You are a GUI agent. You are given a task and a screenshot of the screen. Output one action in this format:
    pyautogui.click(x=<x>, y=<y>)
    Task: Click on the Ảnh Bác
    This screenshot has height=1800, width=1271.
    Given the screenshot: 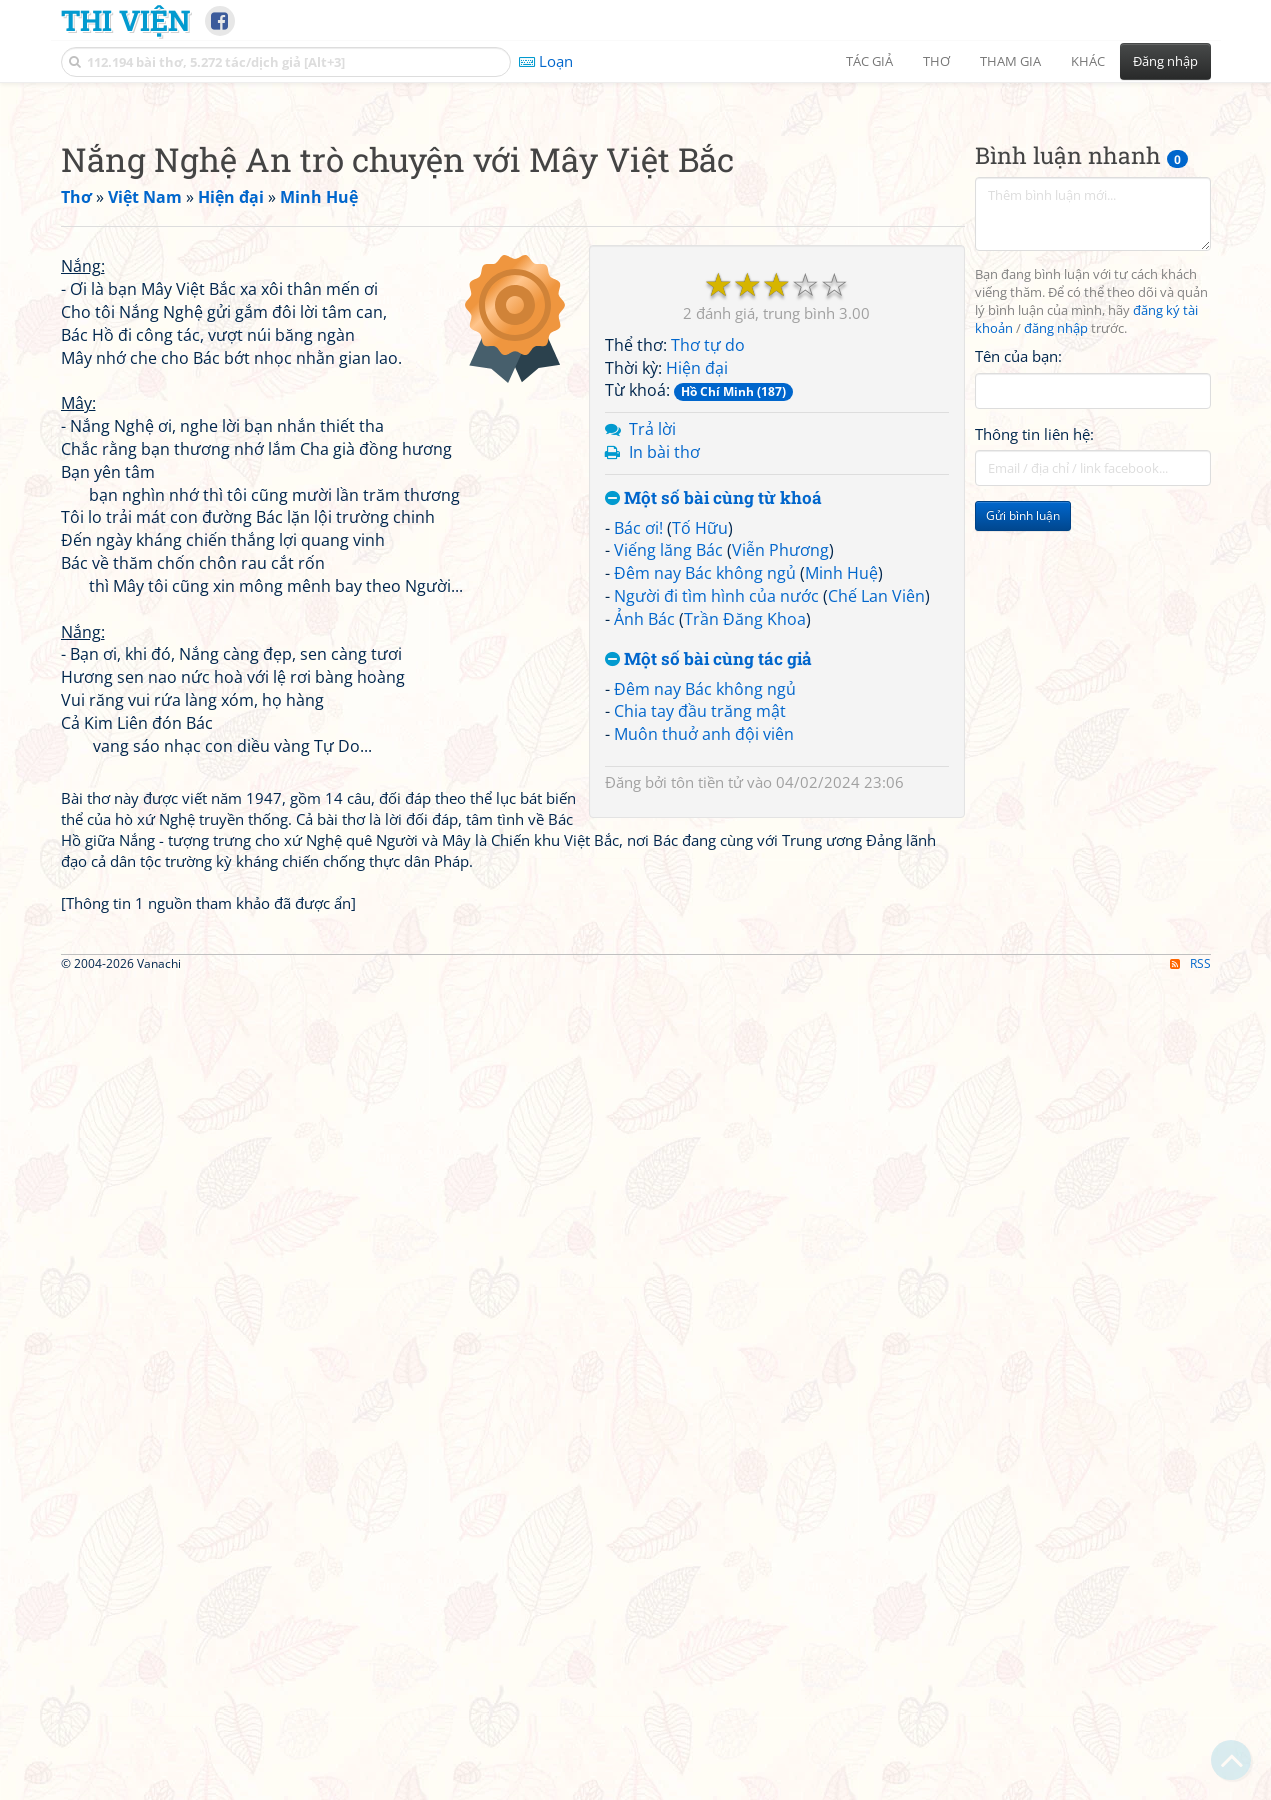 What is the action you would take?
    pyautogui.click(x=644, y=899)
    